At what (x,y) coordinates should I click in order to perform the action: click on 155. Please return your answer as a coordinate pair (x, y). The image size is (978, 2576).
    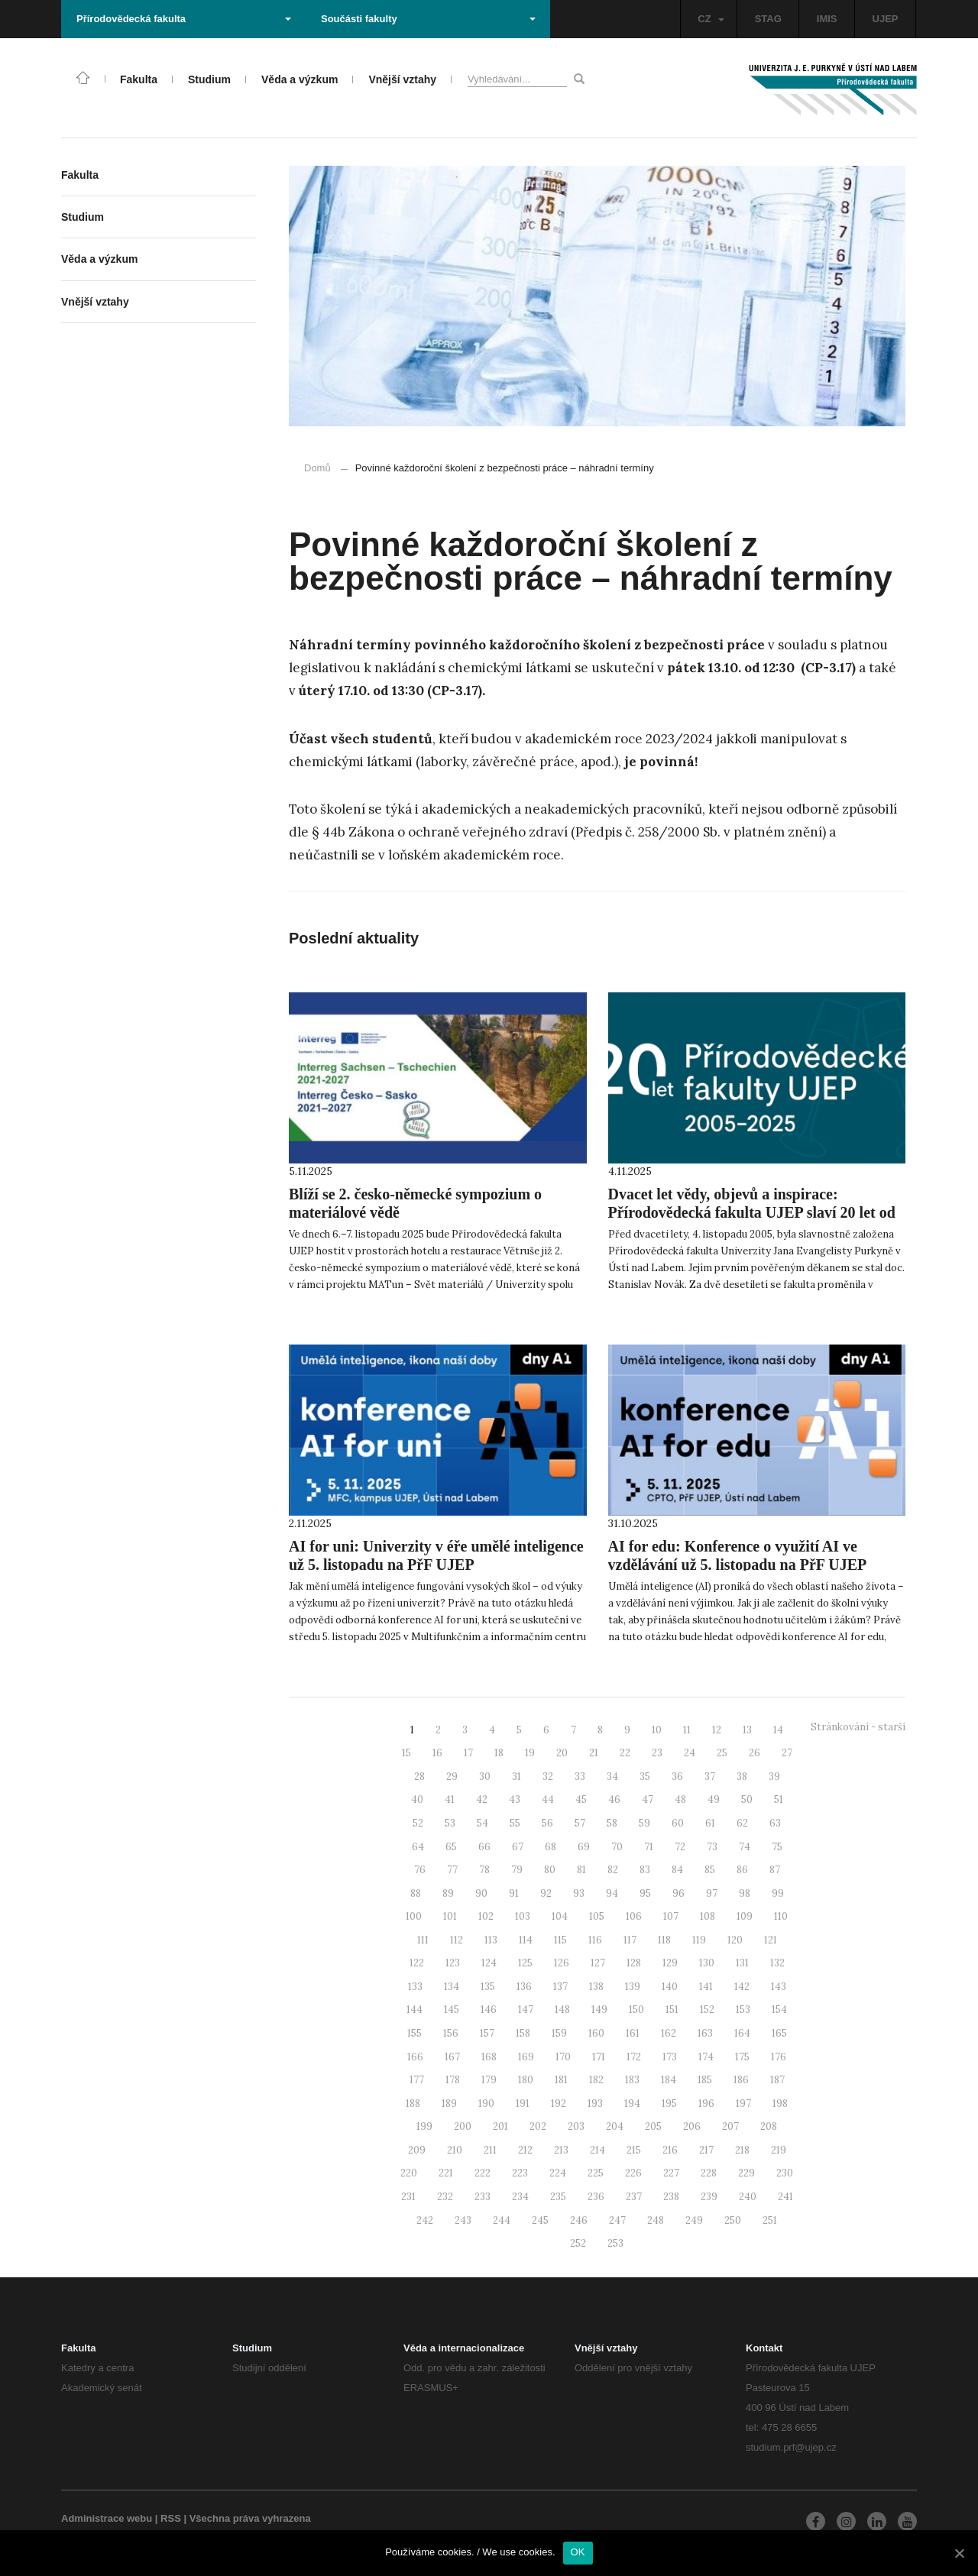
    Looking at the image, I should click on (414, 2033).